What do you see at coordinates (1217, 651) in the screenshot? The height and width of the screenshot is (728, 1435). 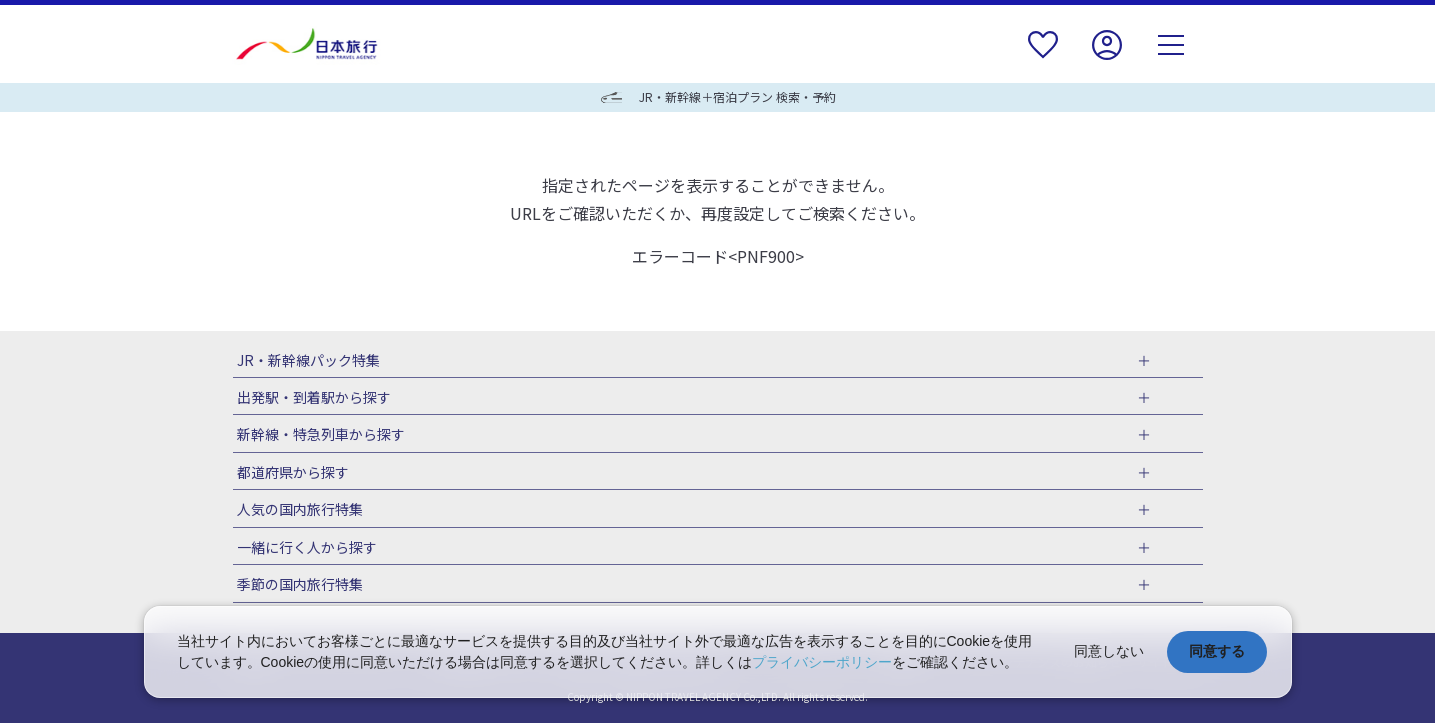 I see `同意する` at bounding box center [1217, 651].